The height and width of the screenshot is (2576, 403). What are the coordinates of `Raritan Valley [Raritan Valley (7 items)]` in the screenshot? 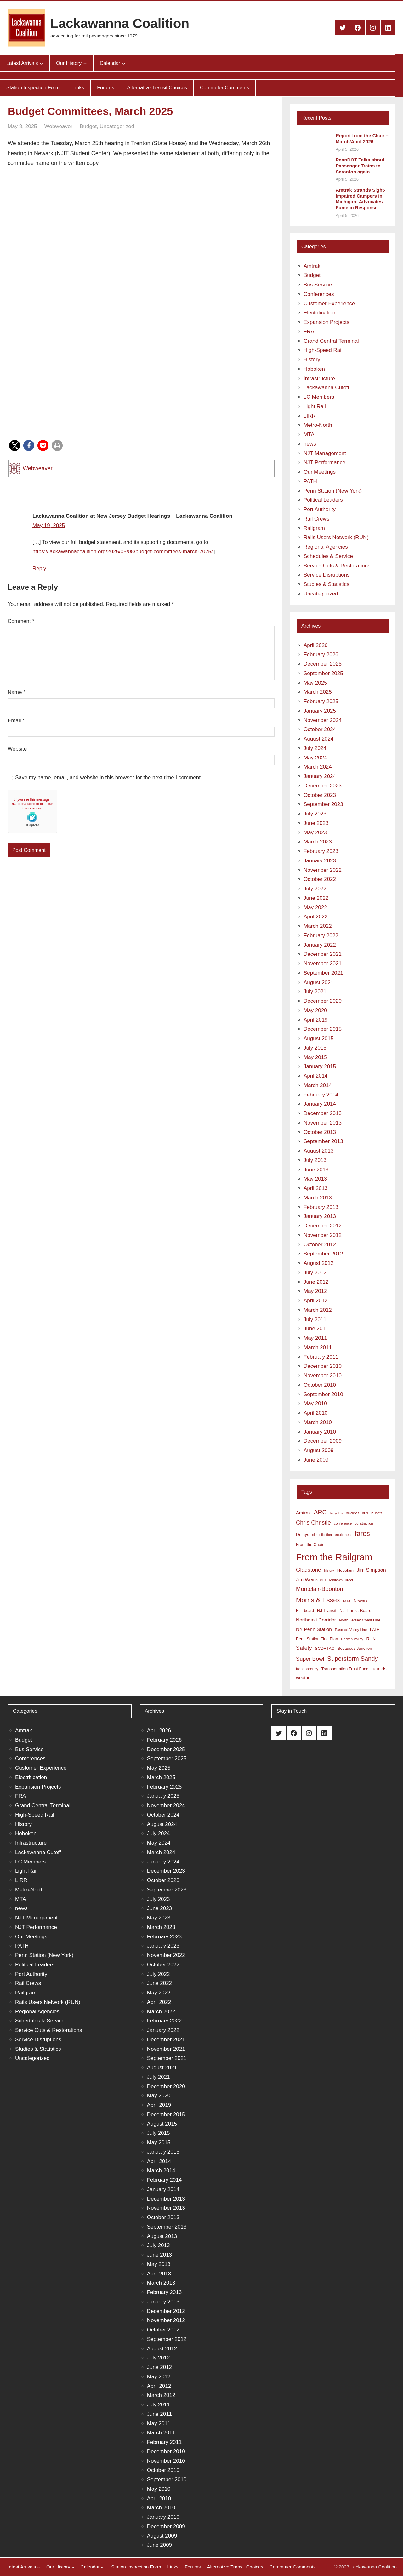 It's located at (352, 1639).